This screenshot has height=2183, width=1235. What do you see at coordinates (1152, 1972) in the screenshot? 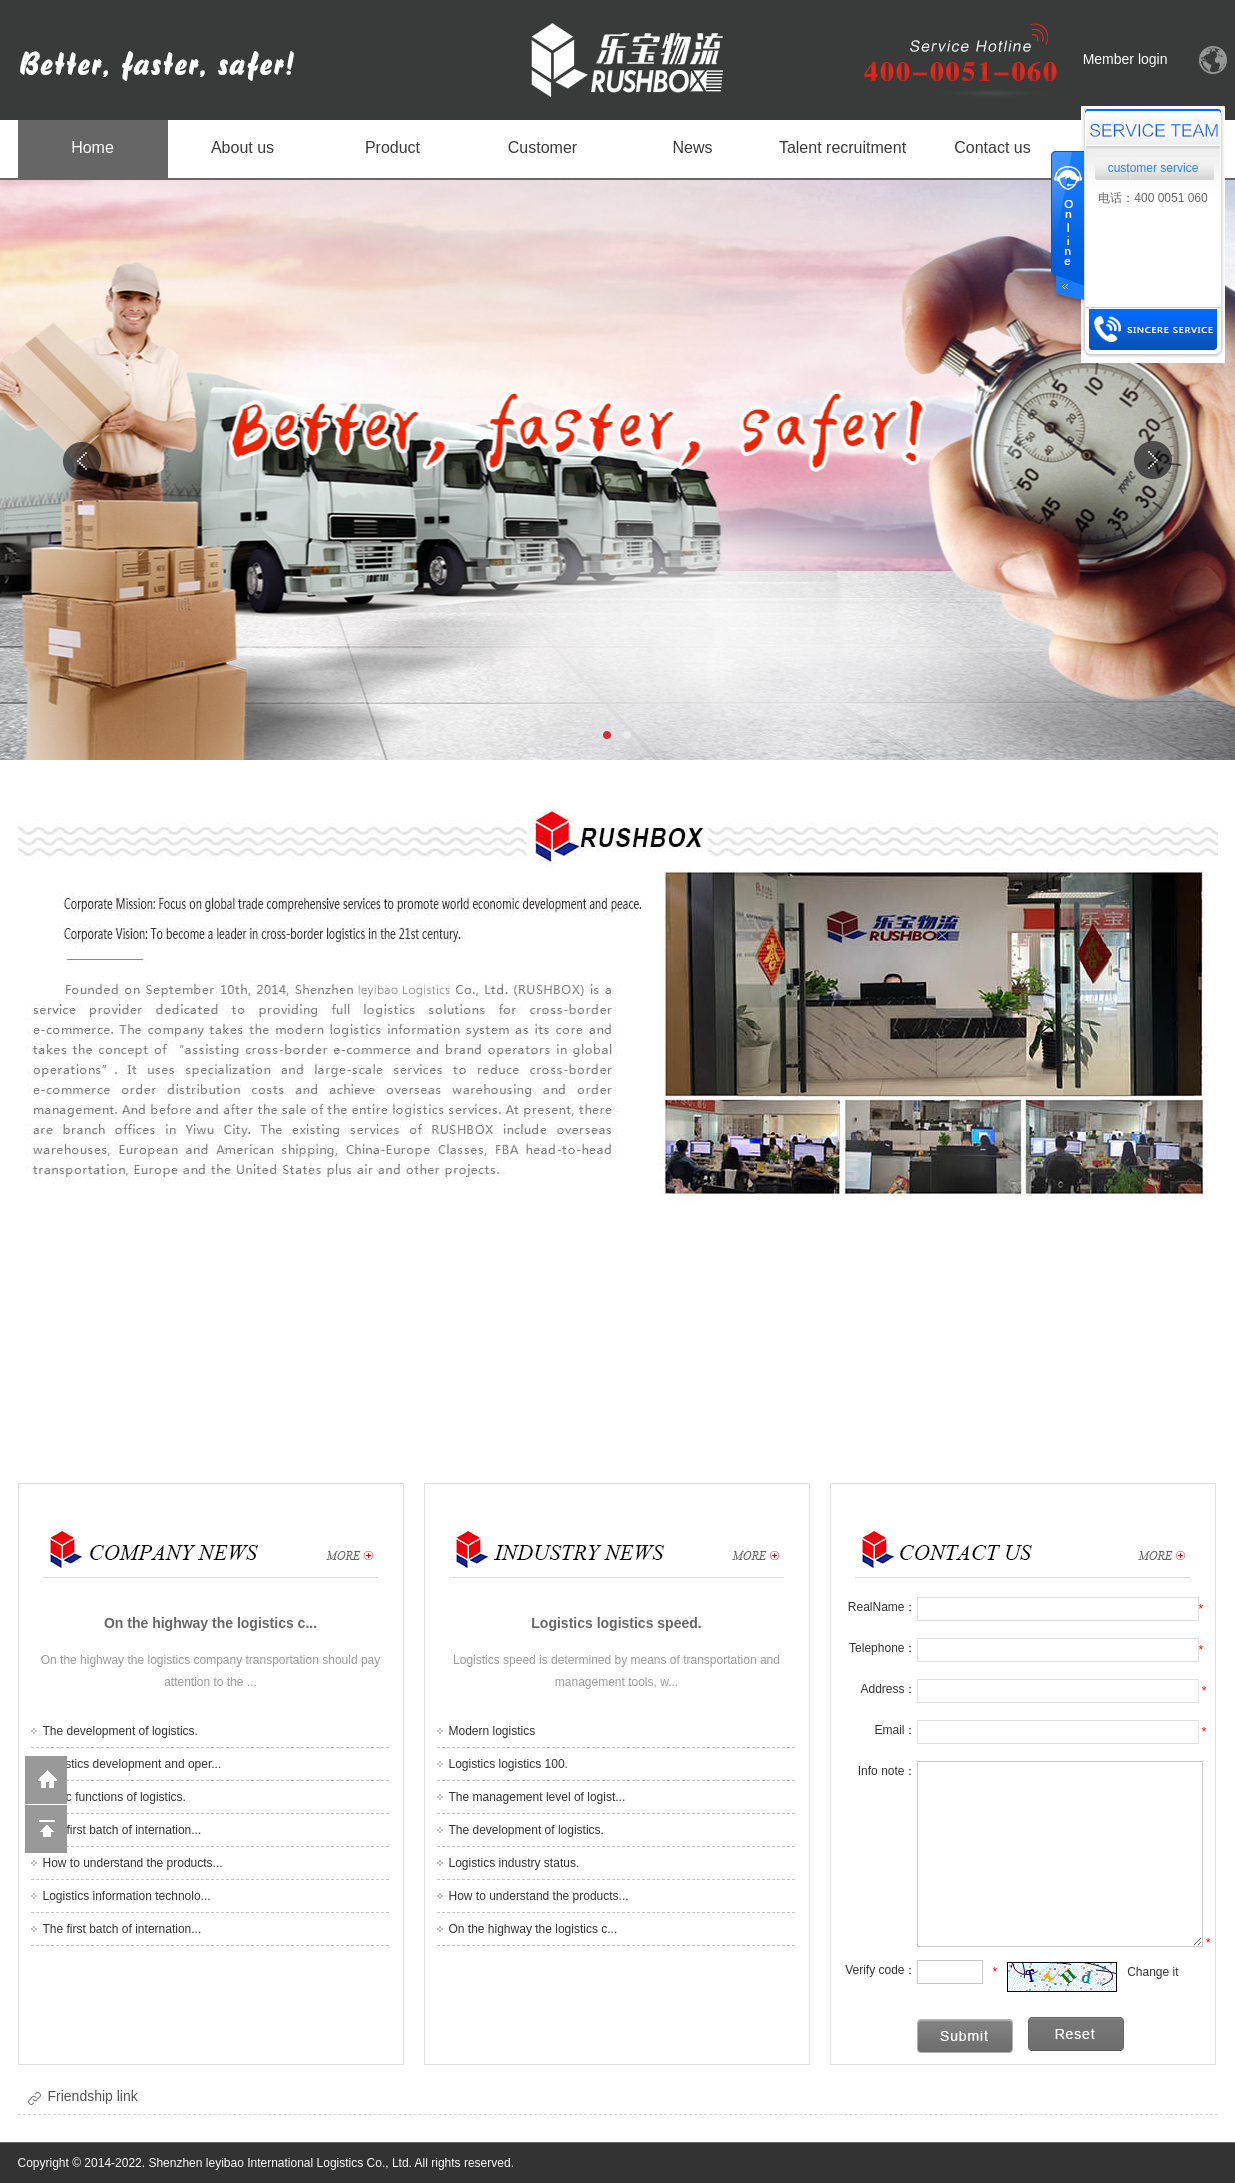
I see `Change it` at bounding box center [1152, 1972].